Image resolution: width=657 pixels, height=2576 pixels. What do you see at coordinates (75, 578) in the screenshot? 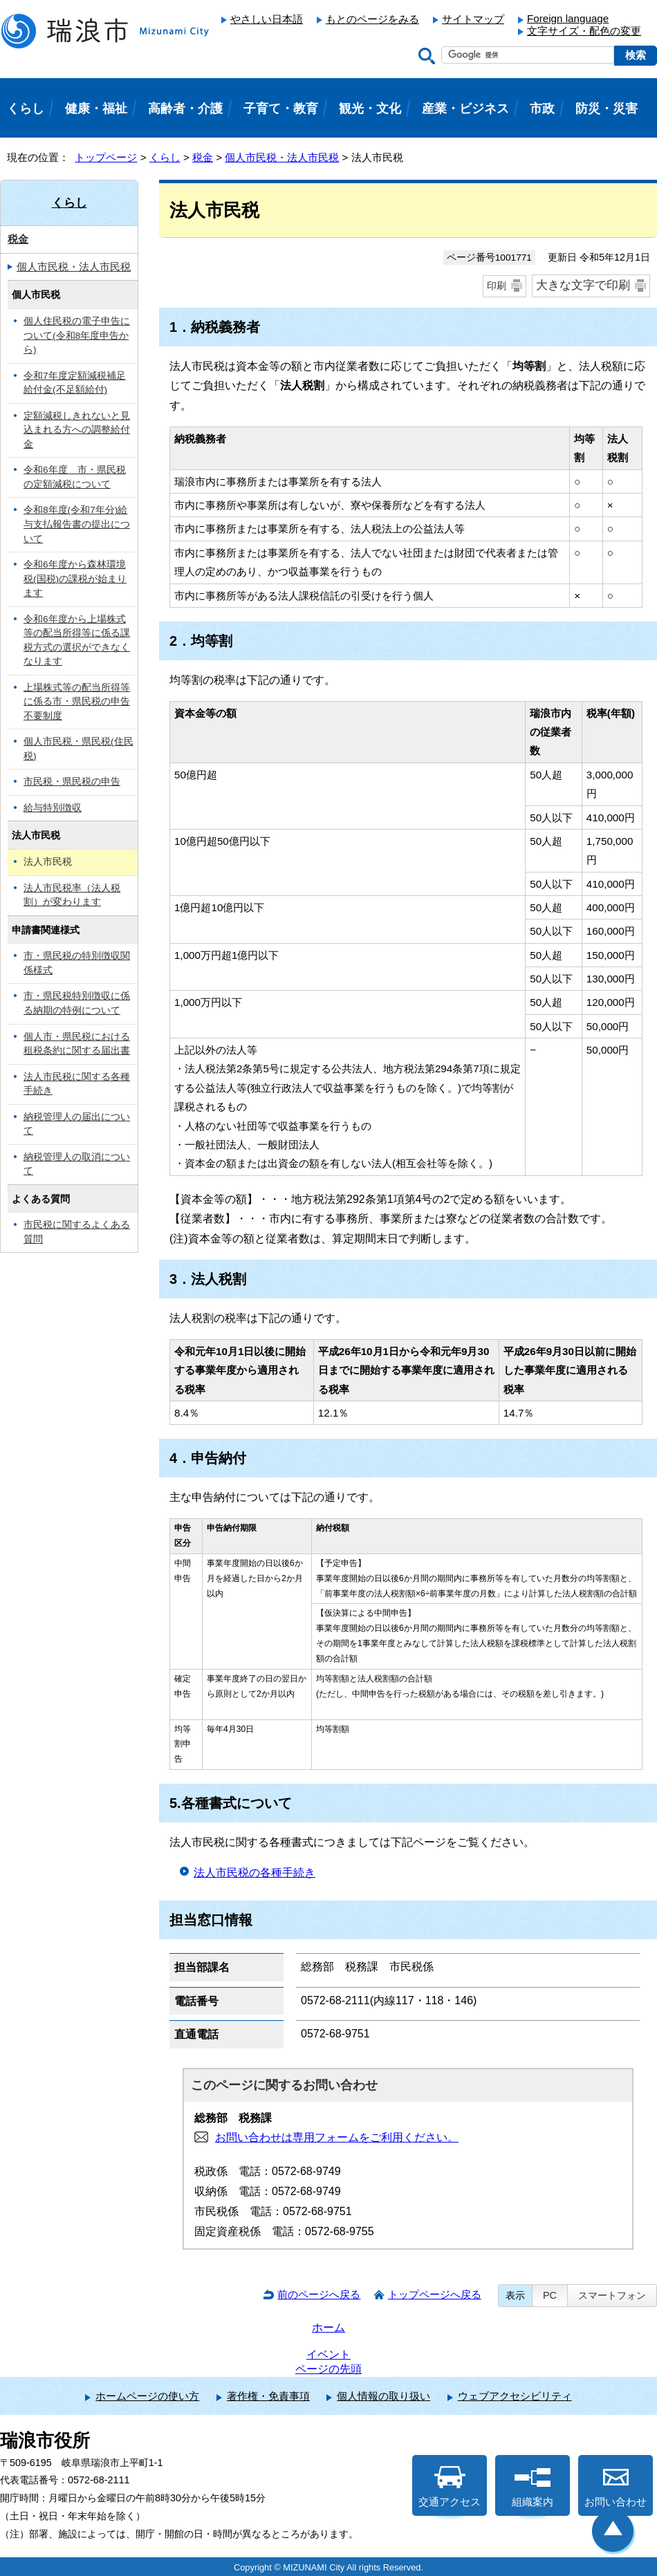
I see `令和6年度から森林環境税(国税)の課税が始まります` at bounding box center [75, 578].